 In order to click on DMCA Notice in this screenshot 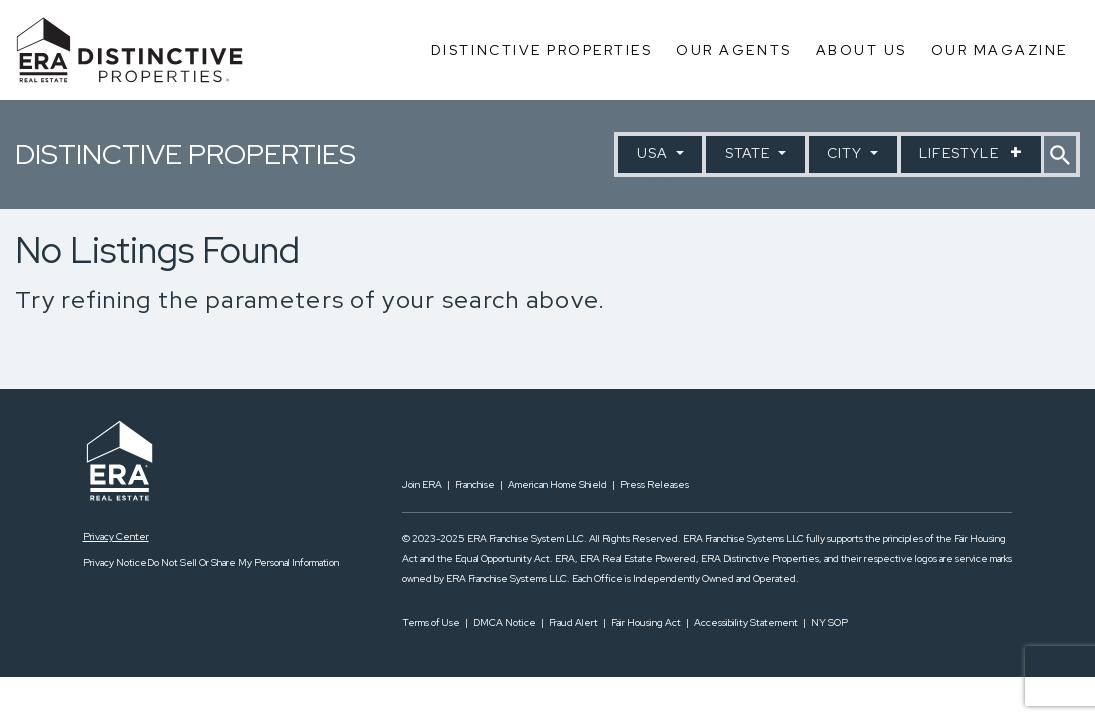, I will do `click(504, 622)`.